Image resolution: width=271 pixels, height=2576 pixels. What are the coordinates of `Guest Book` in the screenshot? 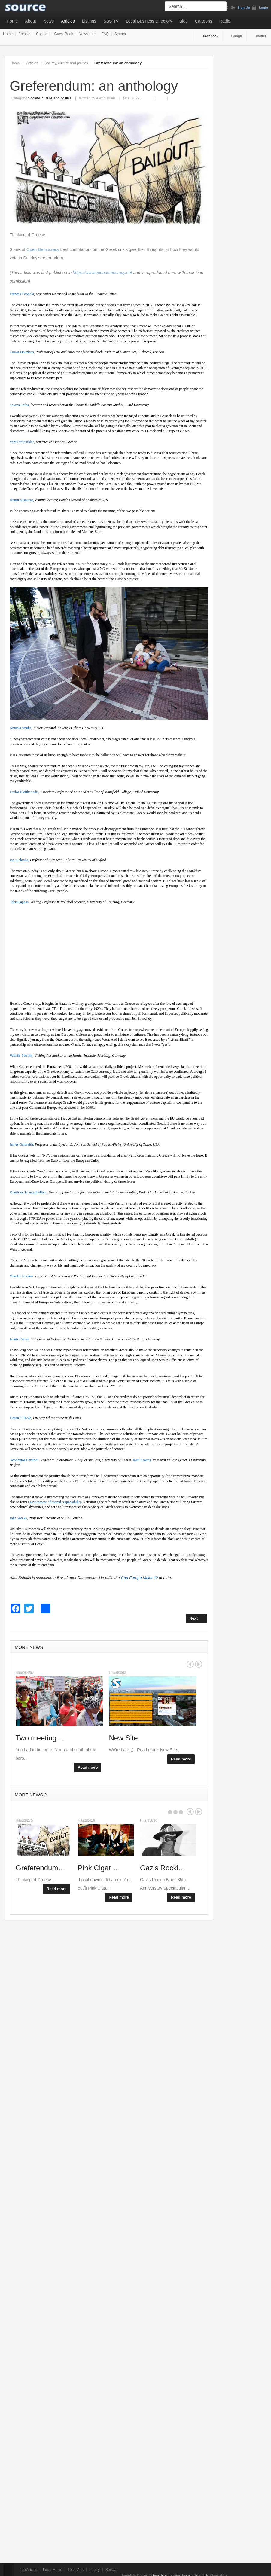 It's located at (63, 34).